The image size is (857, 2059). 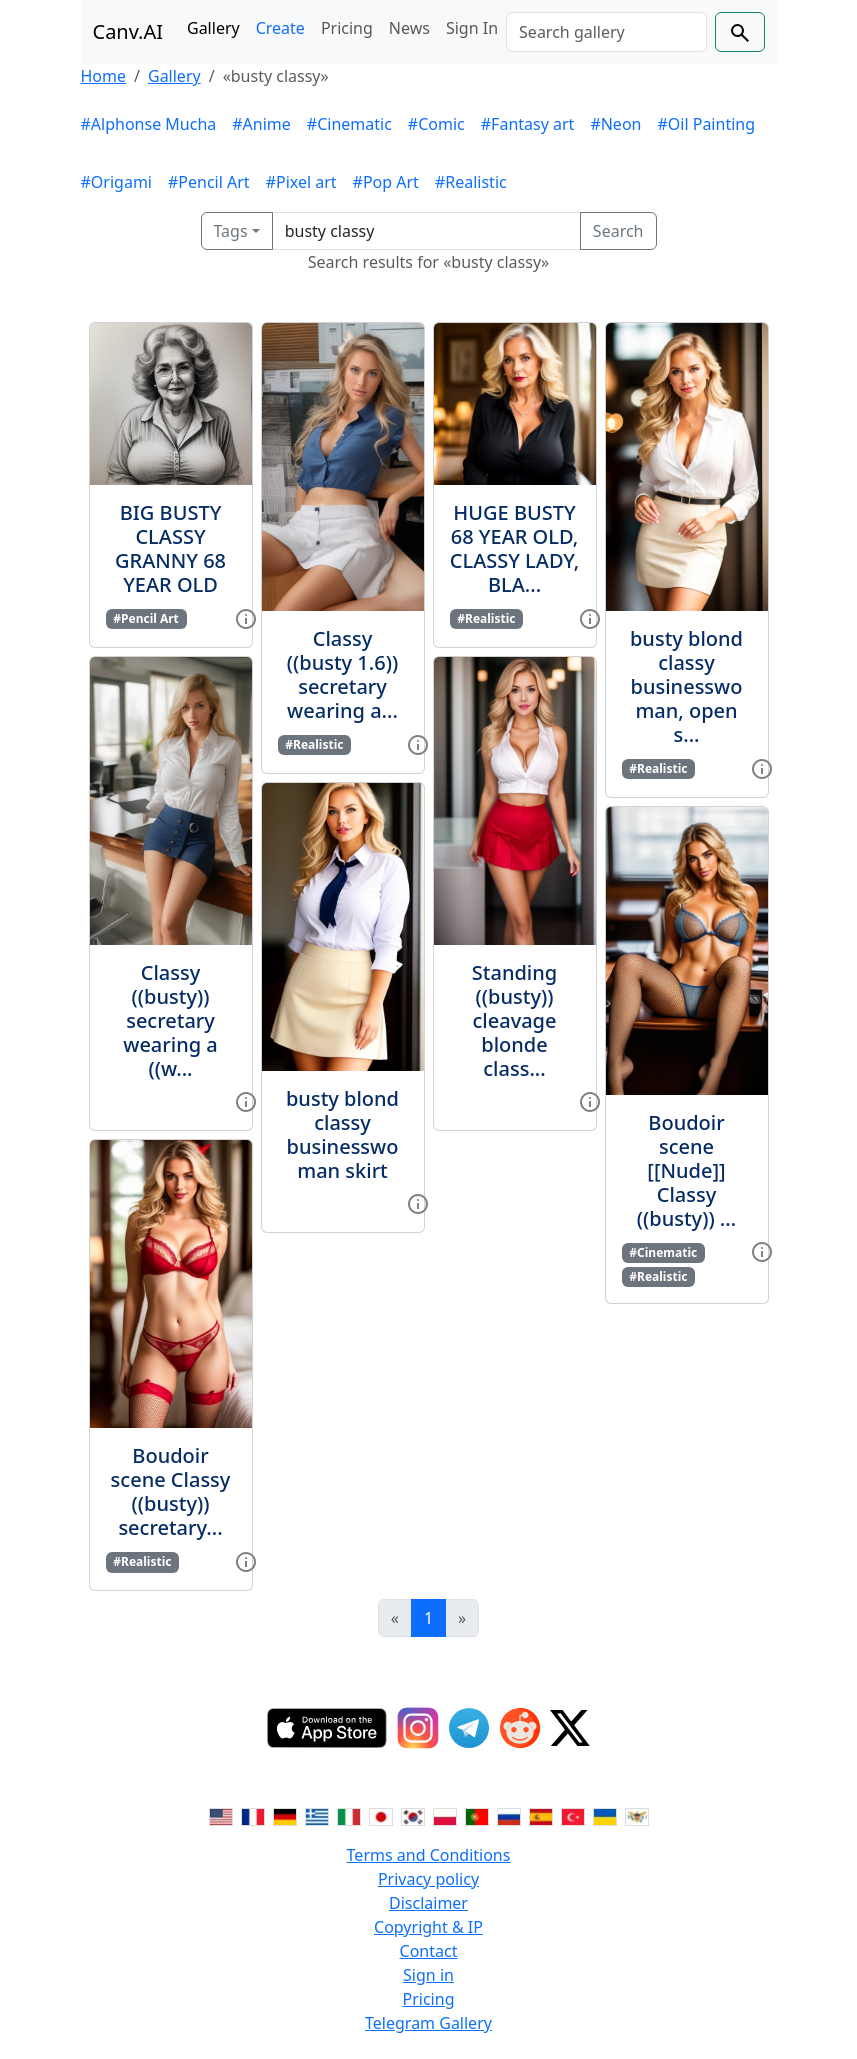 I want to click on BIG BUSTY CLASSY GRANNY 68 YEAR OLD, so click(x=170, y=548).